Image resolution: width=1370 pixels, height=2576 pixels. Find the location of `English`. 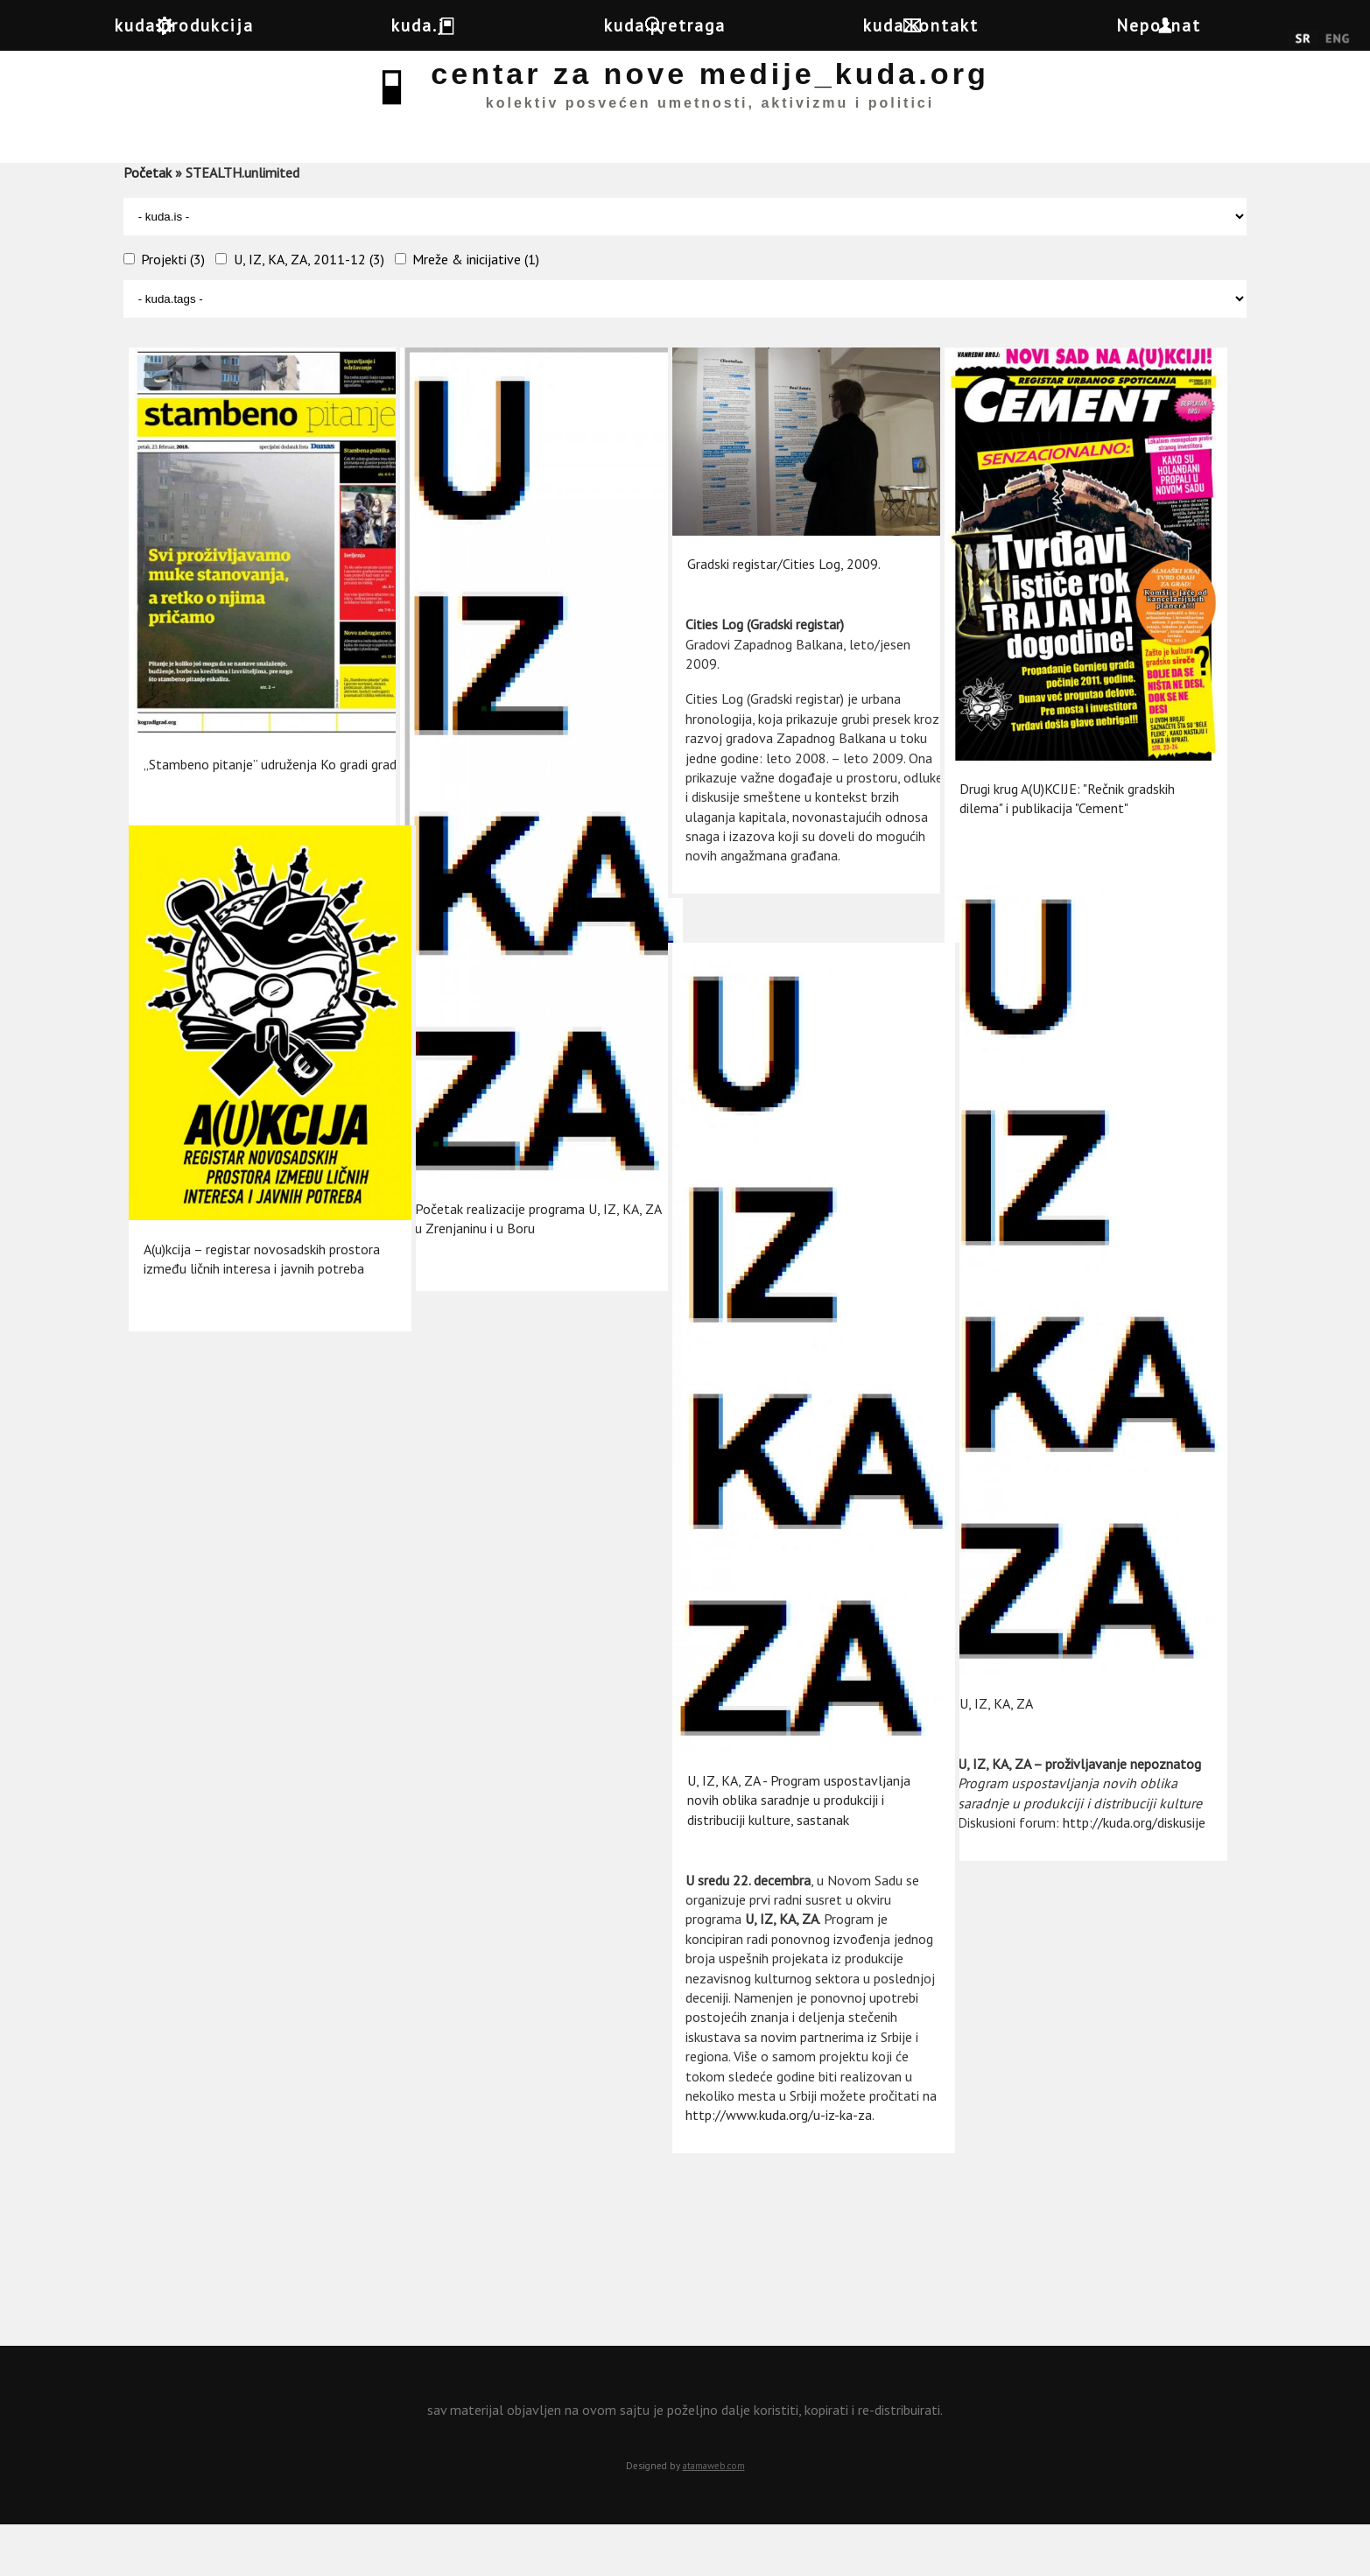

English is located at coordinates (1337, 39).